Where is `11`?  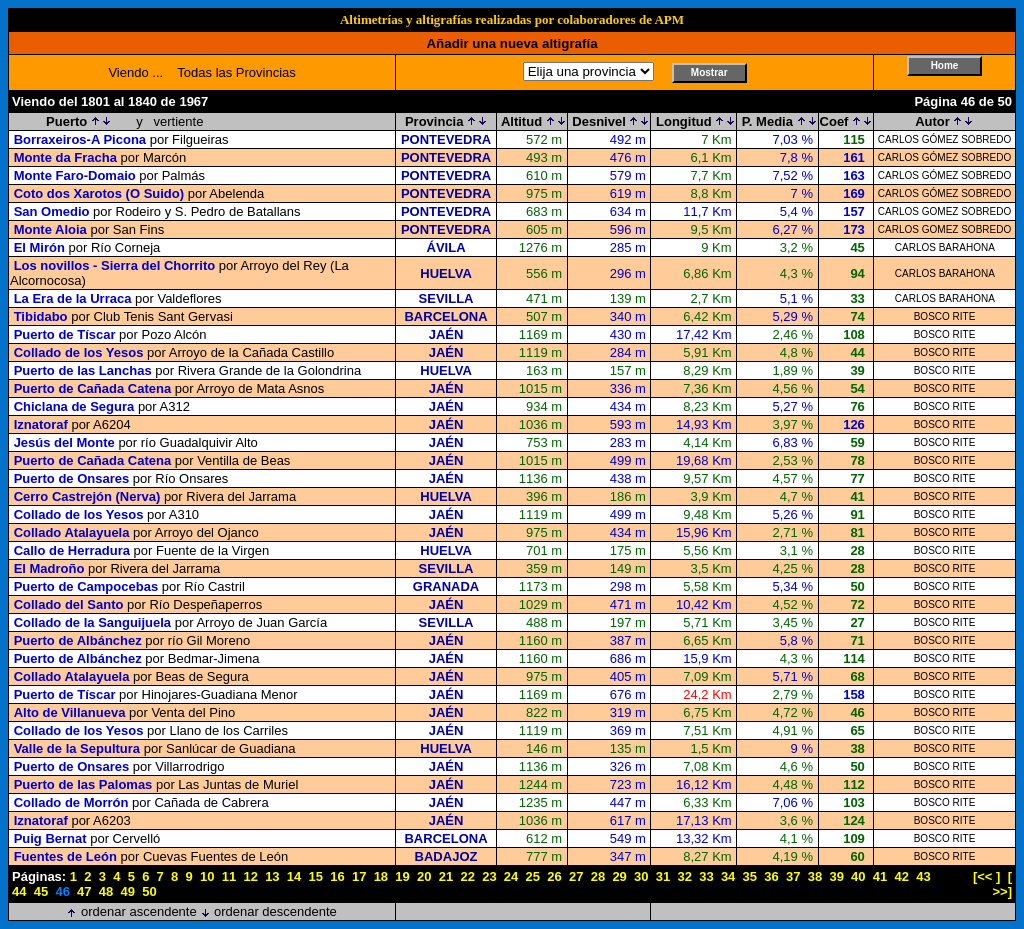 11 is located at coordinates (229, 876).